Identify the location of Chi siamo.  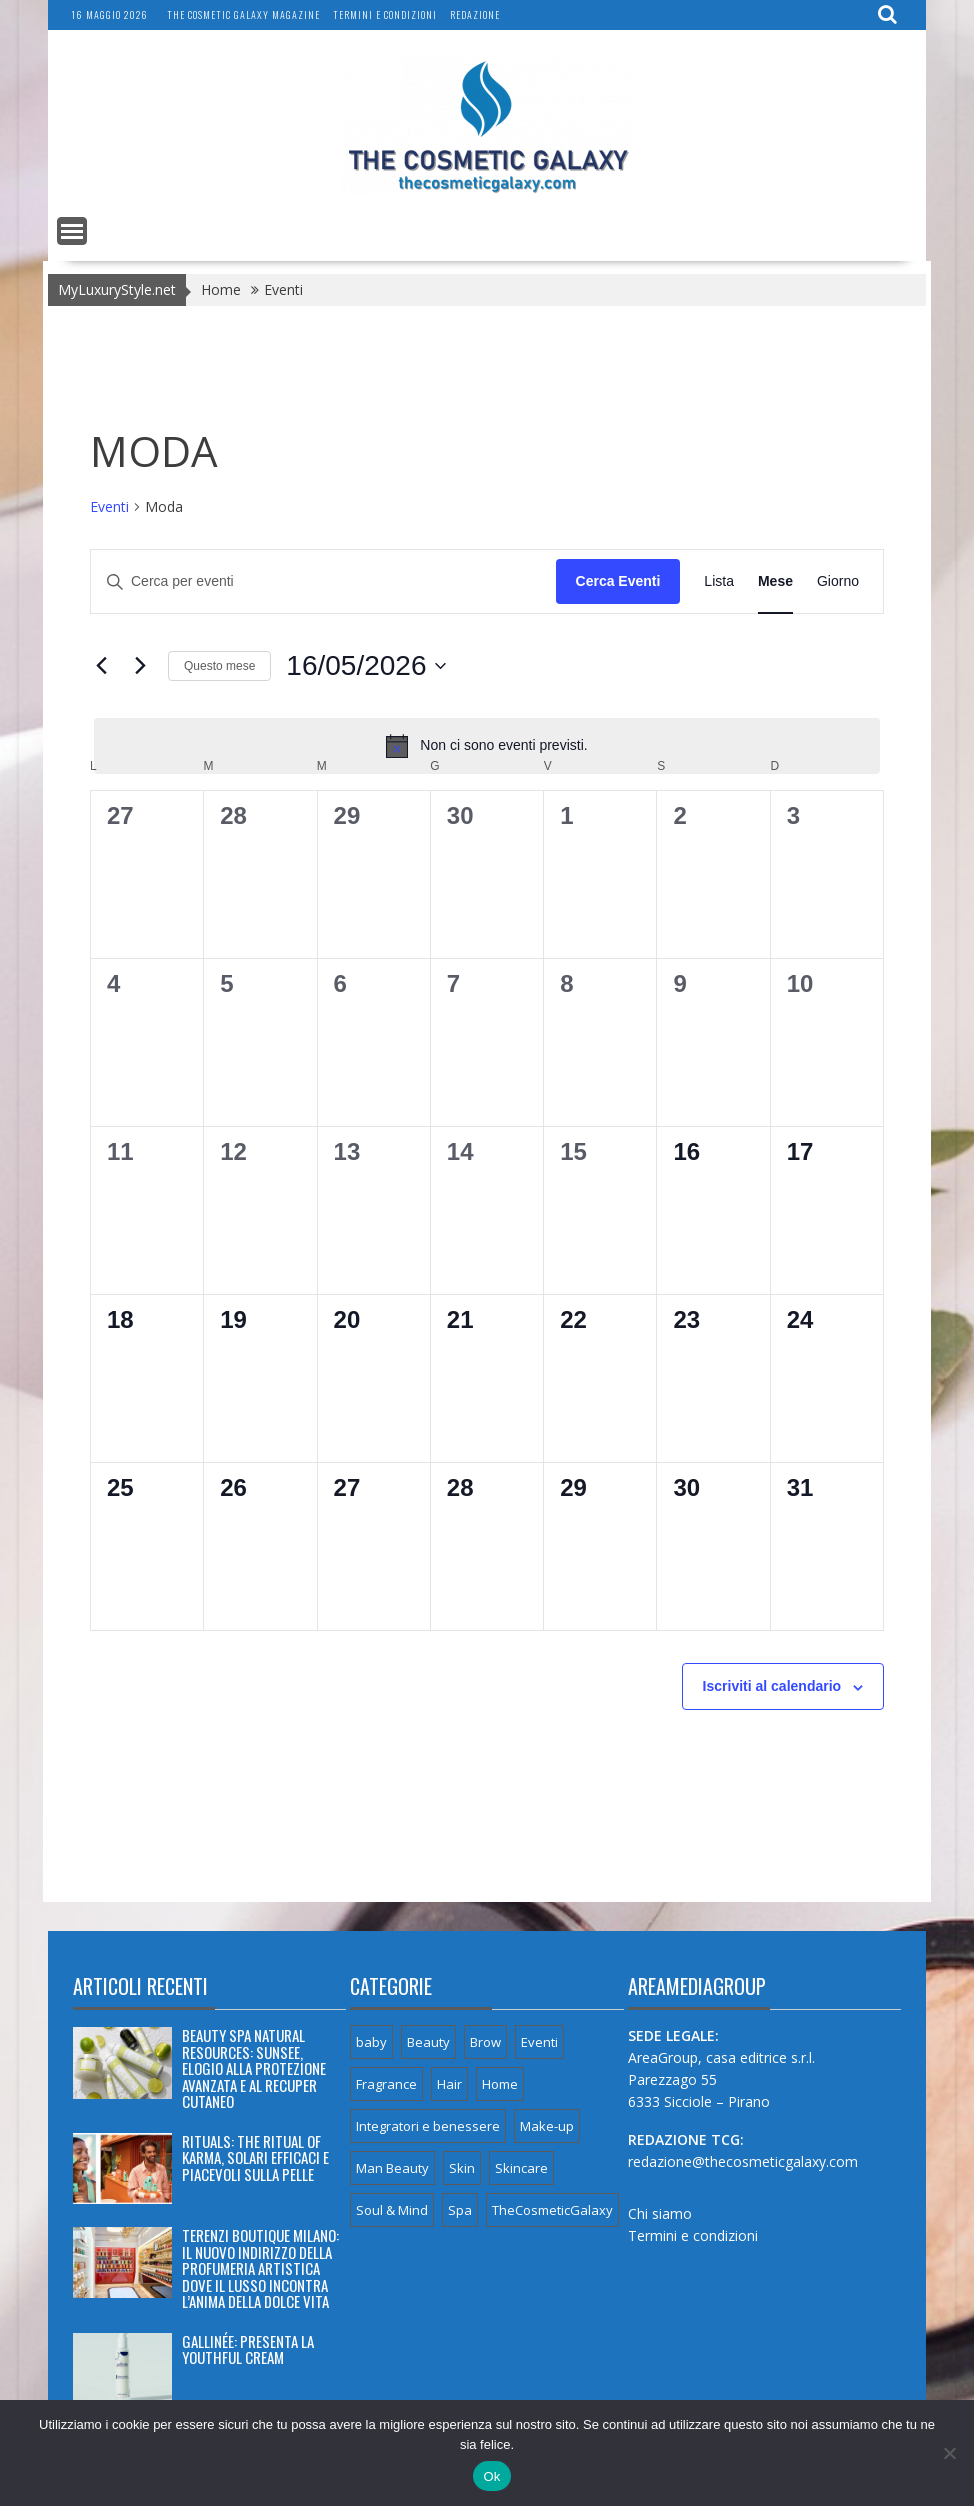
(660, 2213).